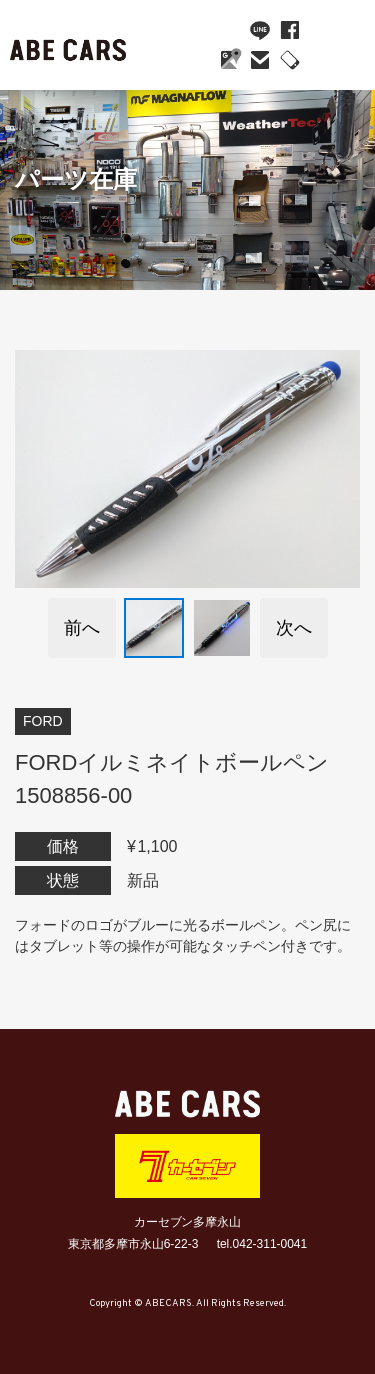  Describe the element at coordinates (290, 30) in the screenshot. I see `facebook` at that location.